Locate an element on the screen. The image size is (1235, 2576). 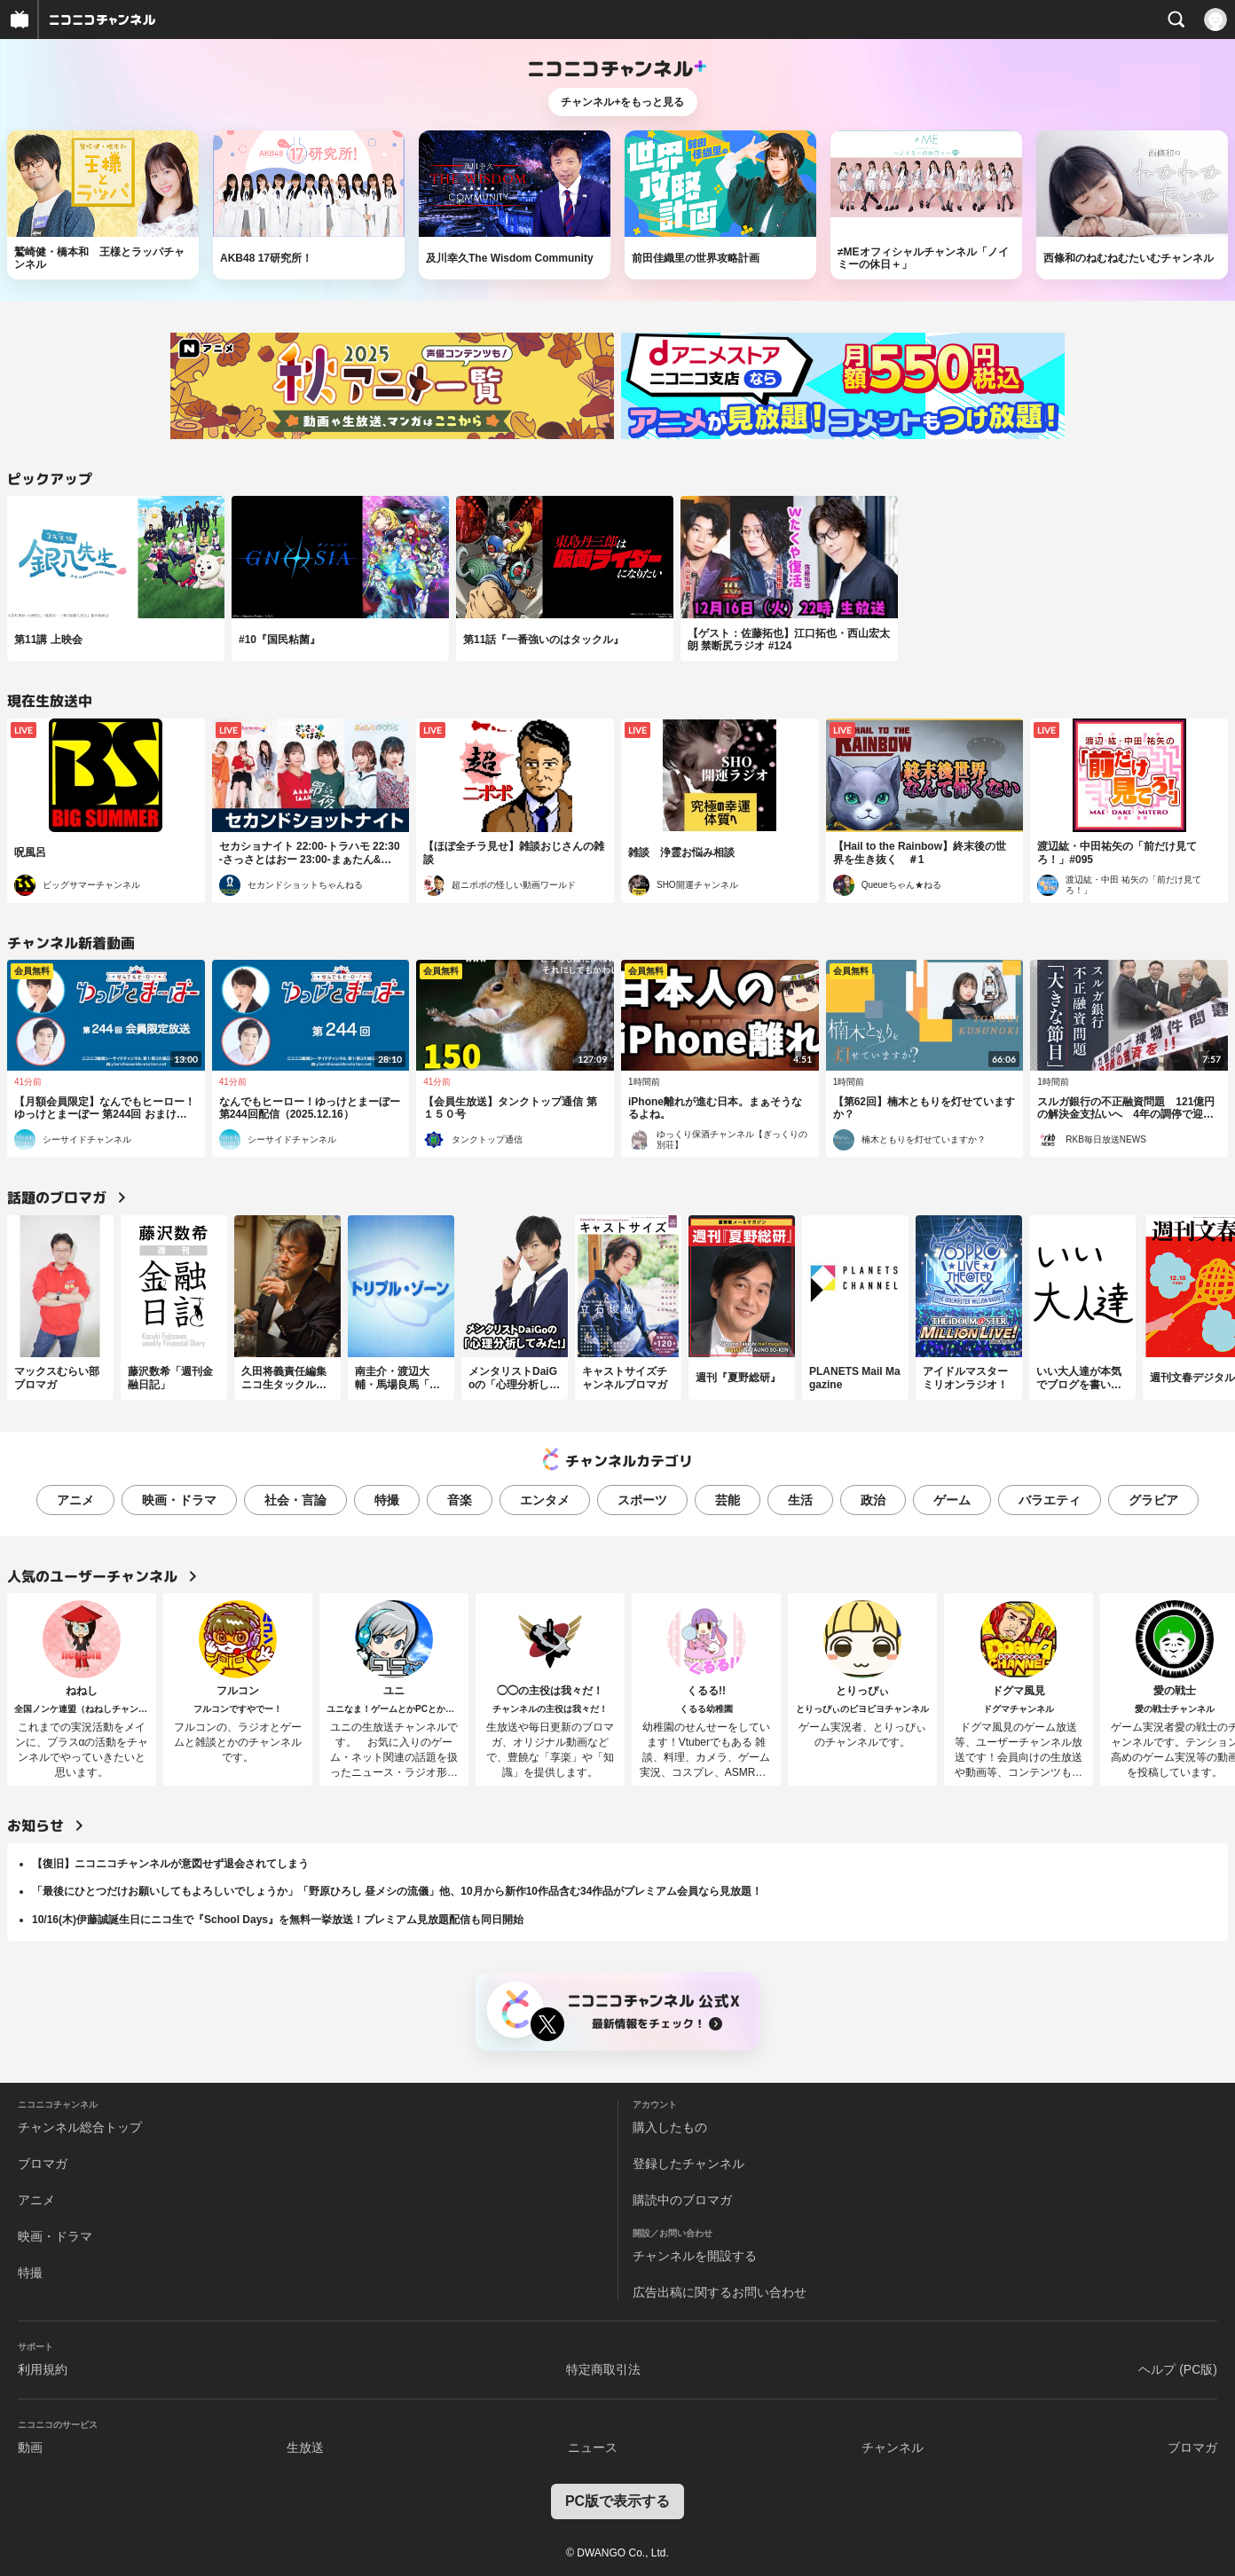
グラビア is located at coordinates (1153, 1500).